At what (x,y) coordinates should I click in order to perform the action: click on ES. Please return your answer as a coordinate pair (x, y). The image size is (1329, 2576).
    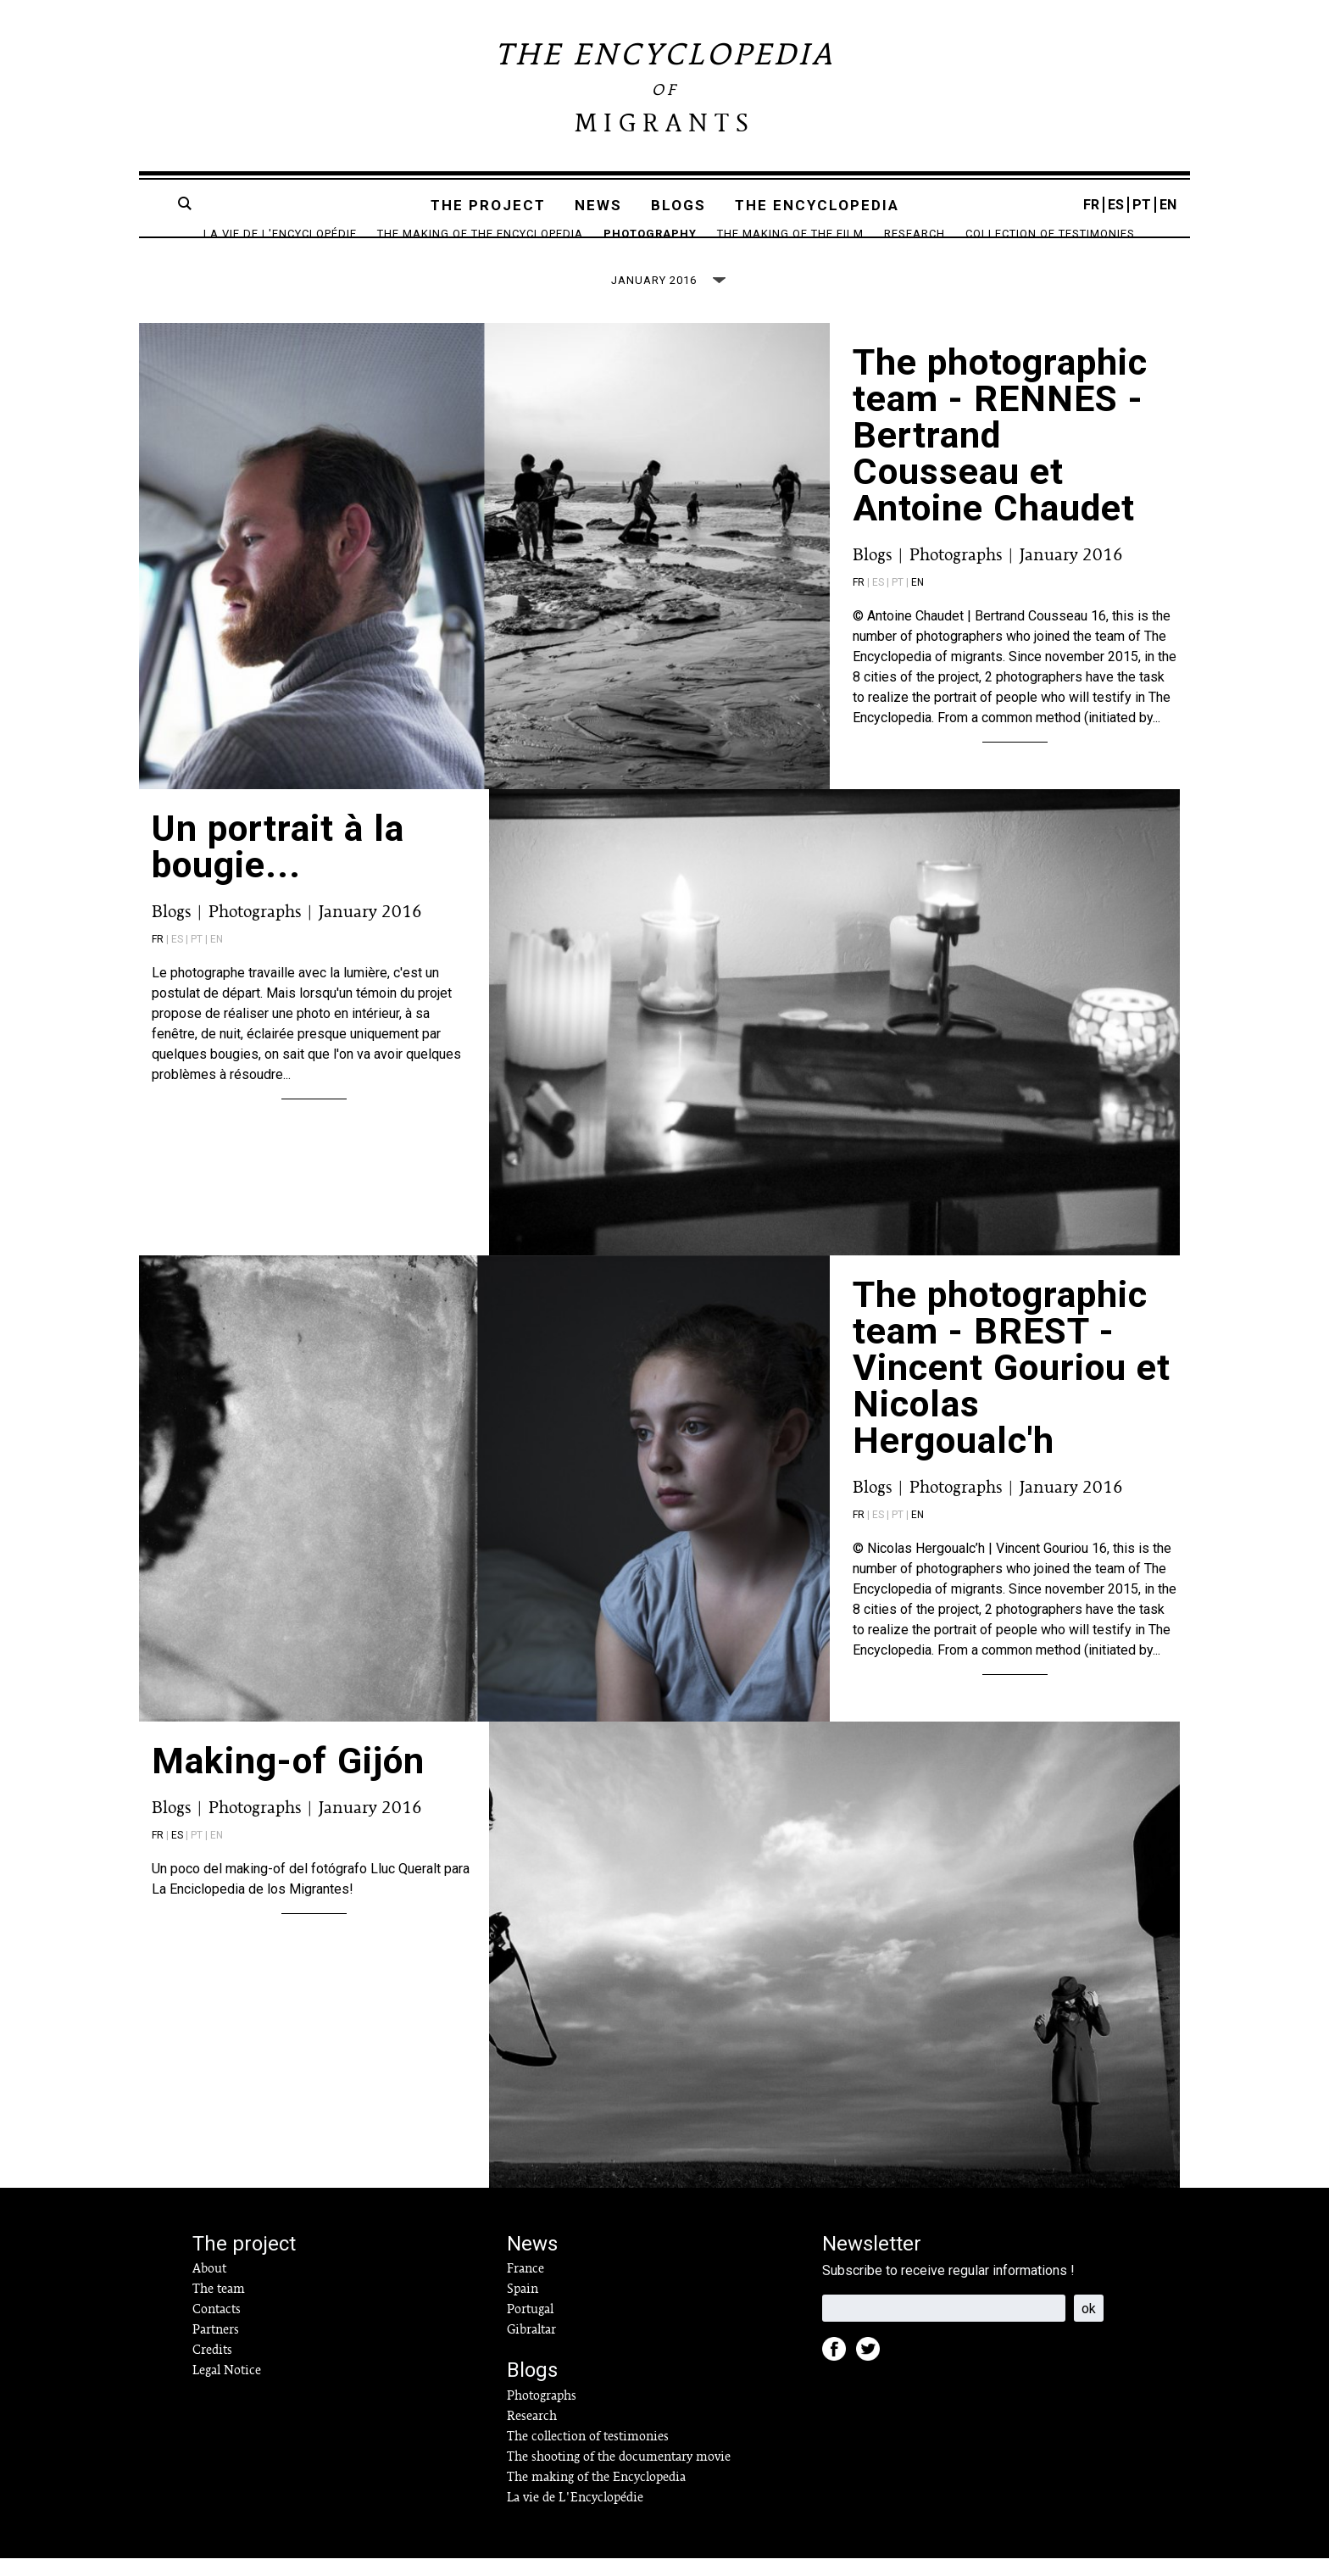
    Looking at the image, I should click on (1116, 205).